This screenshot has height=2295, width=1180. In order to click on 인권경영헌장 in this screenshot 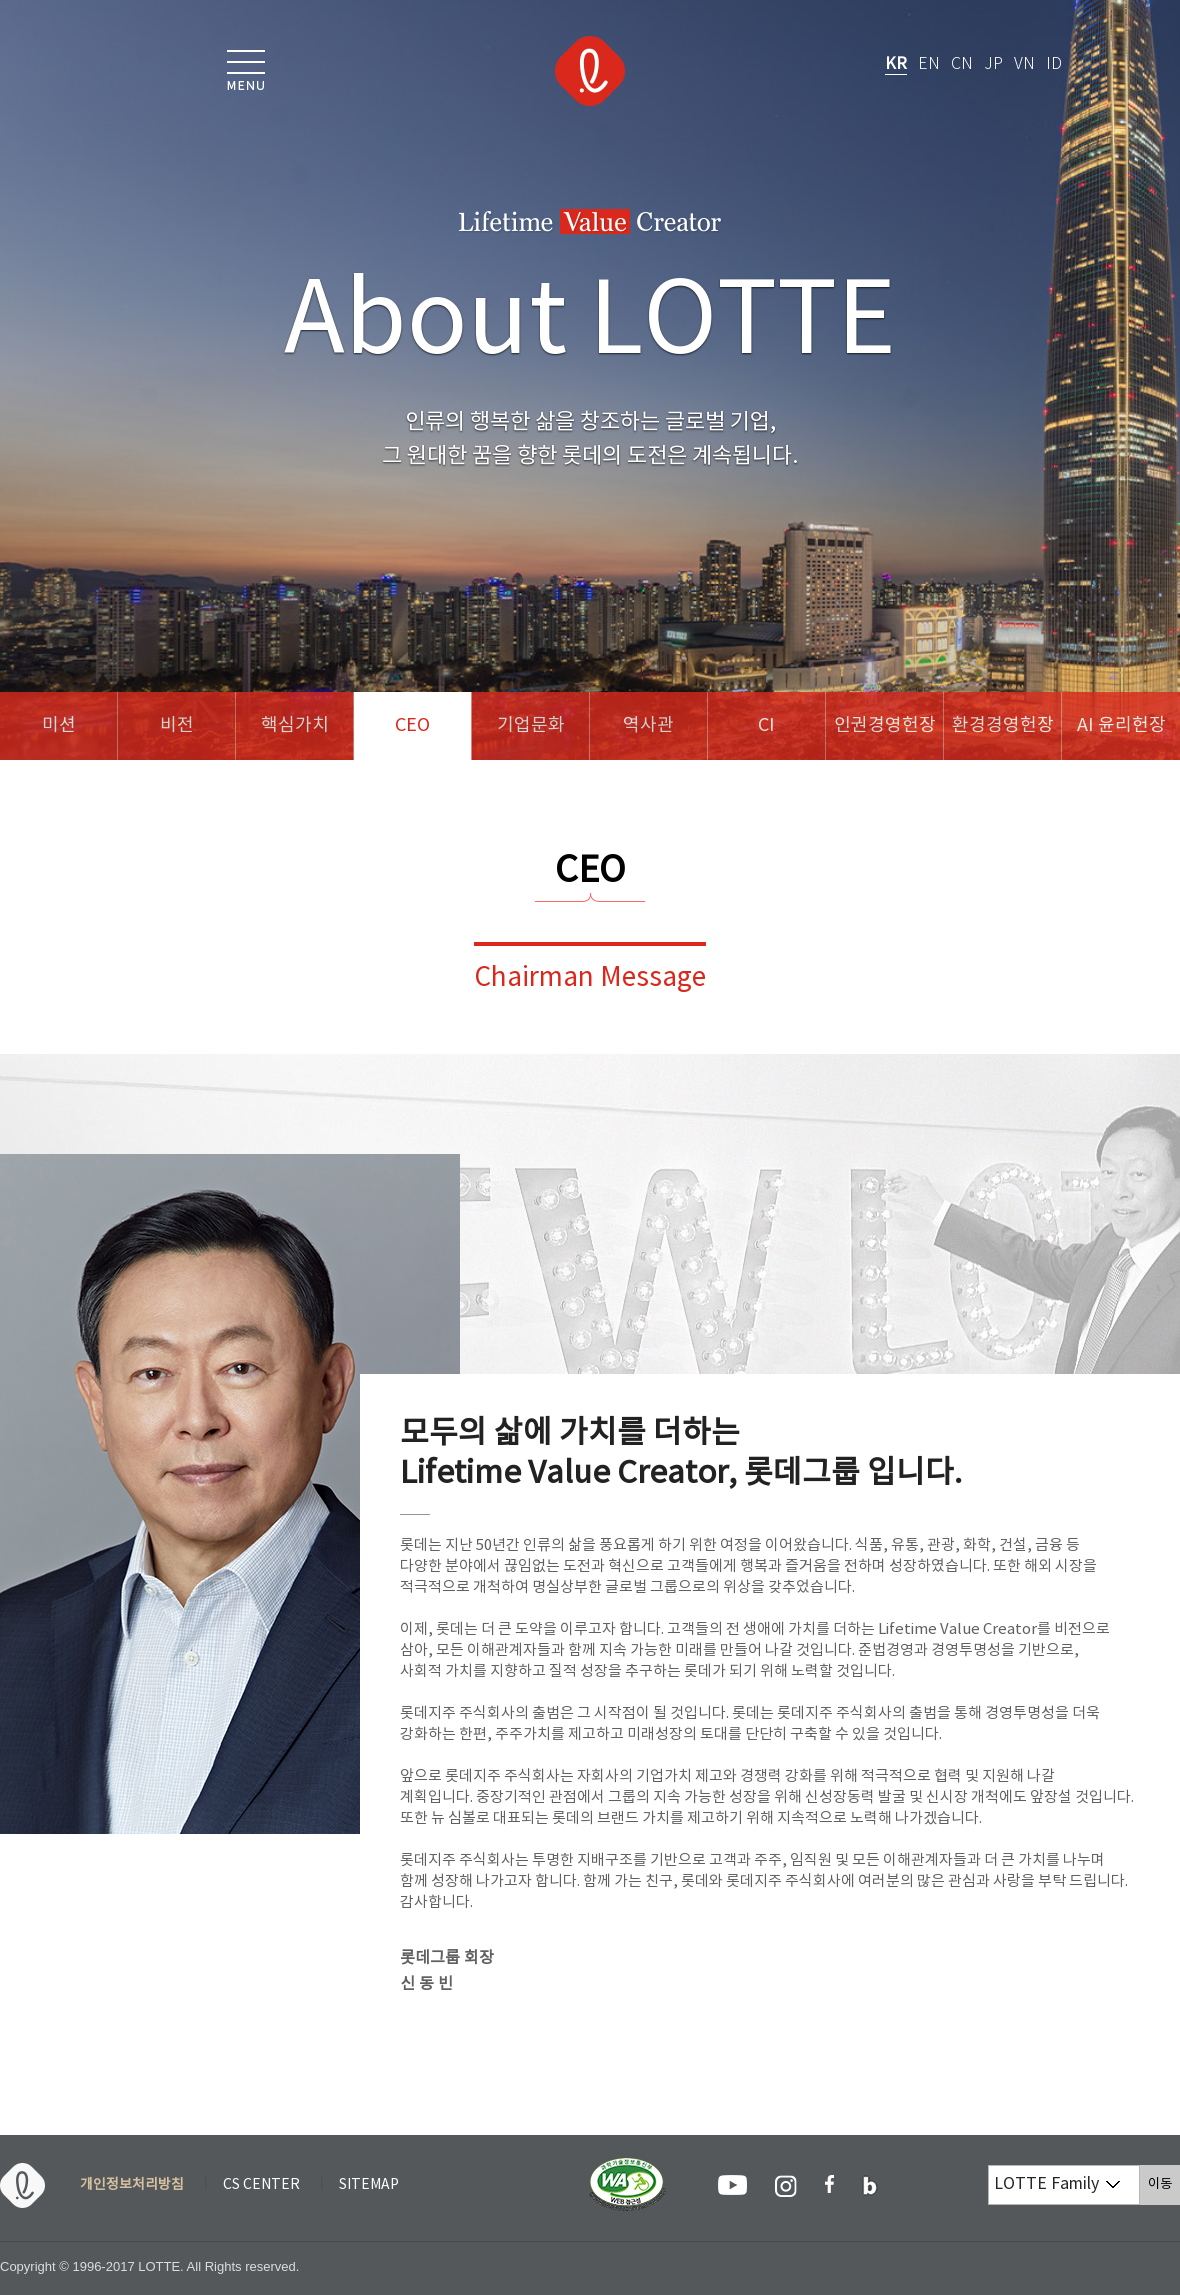, I will do `click(885, 725)`.